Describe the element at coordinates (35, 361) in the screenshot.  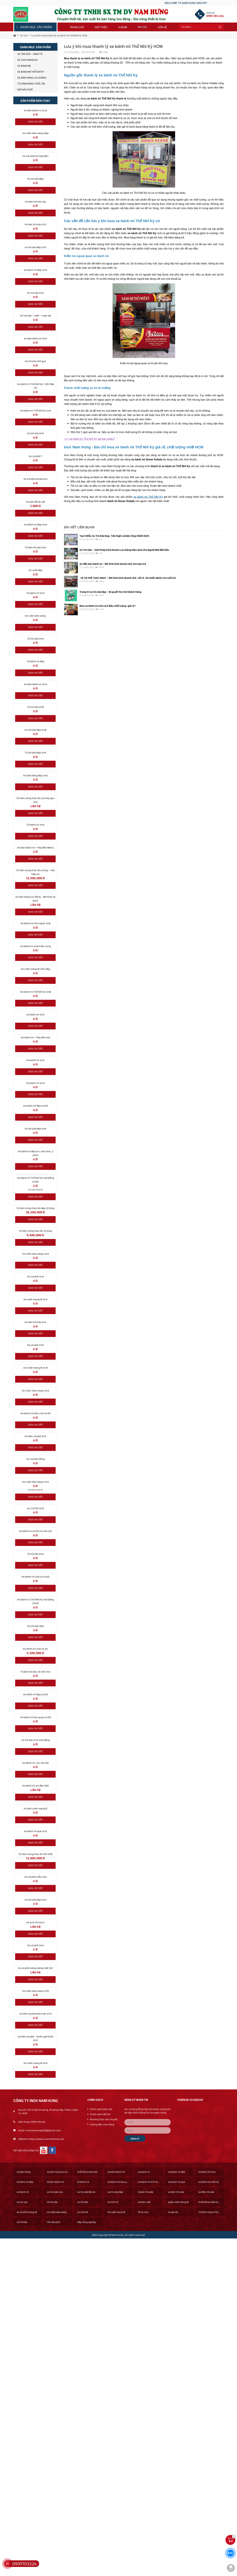
I see `Xe trà sữa nhỏ gọn` at that location.